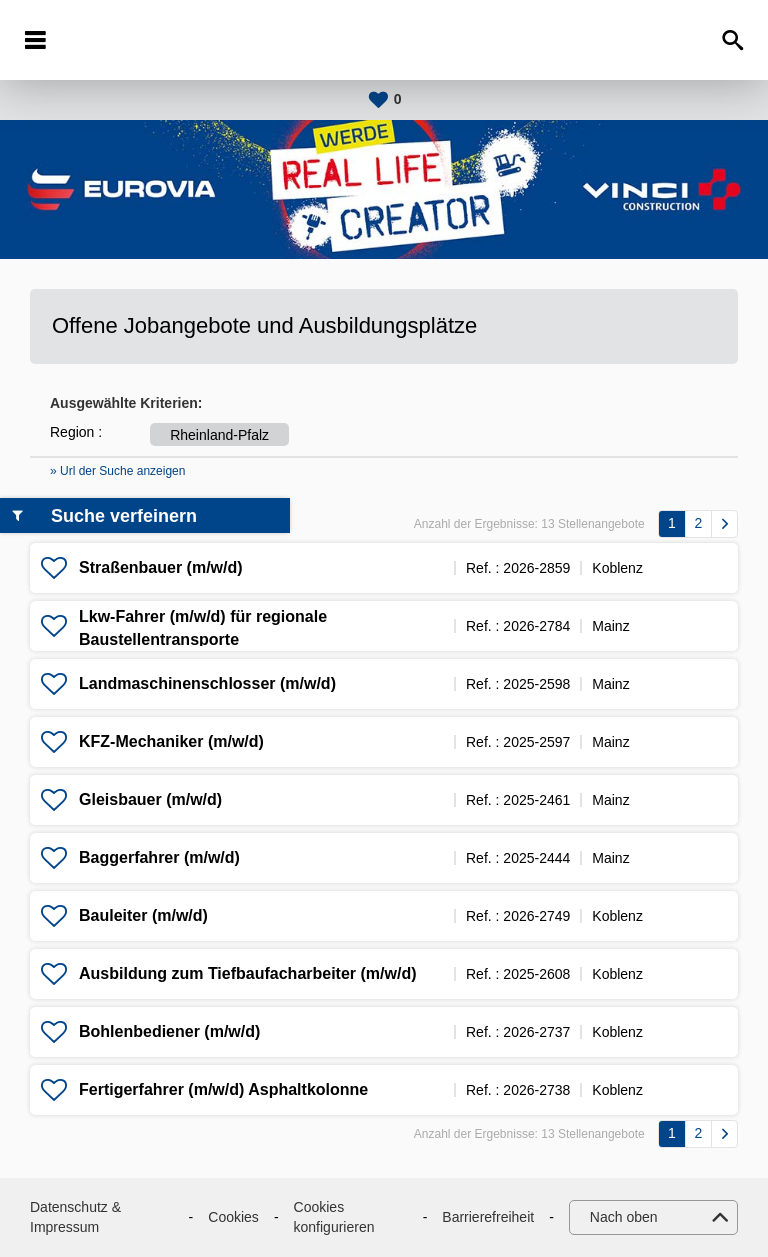 The height and width of the screenshot is (1257, 768). Describe the element at coordinates (161, 567) in the screenshot. I see `Straßenbauer (m/w/d)` at that location.